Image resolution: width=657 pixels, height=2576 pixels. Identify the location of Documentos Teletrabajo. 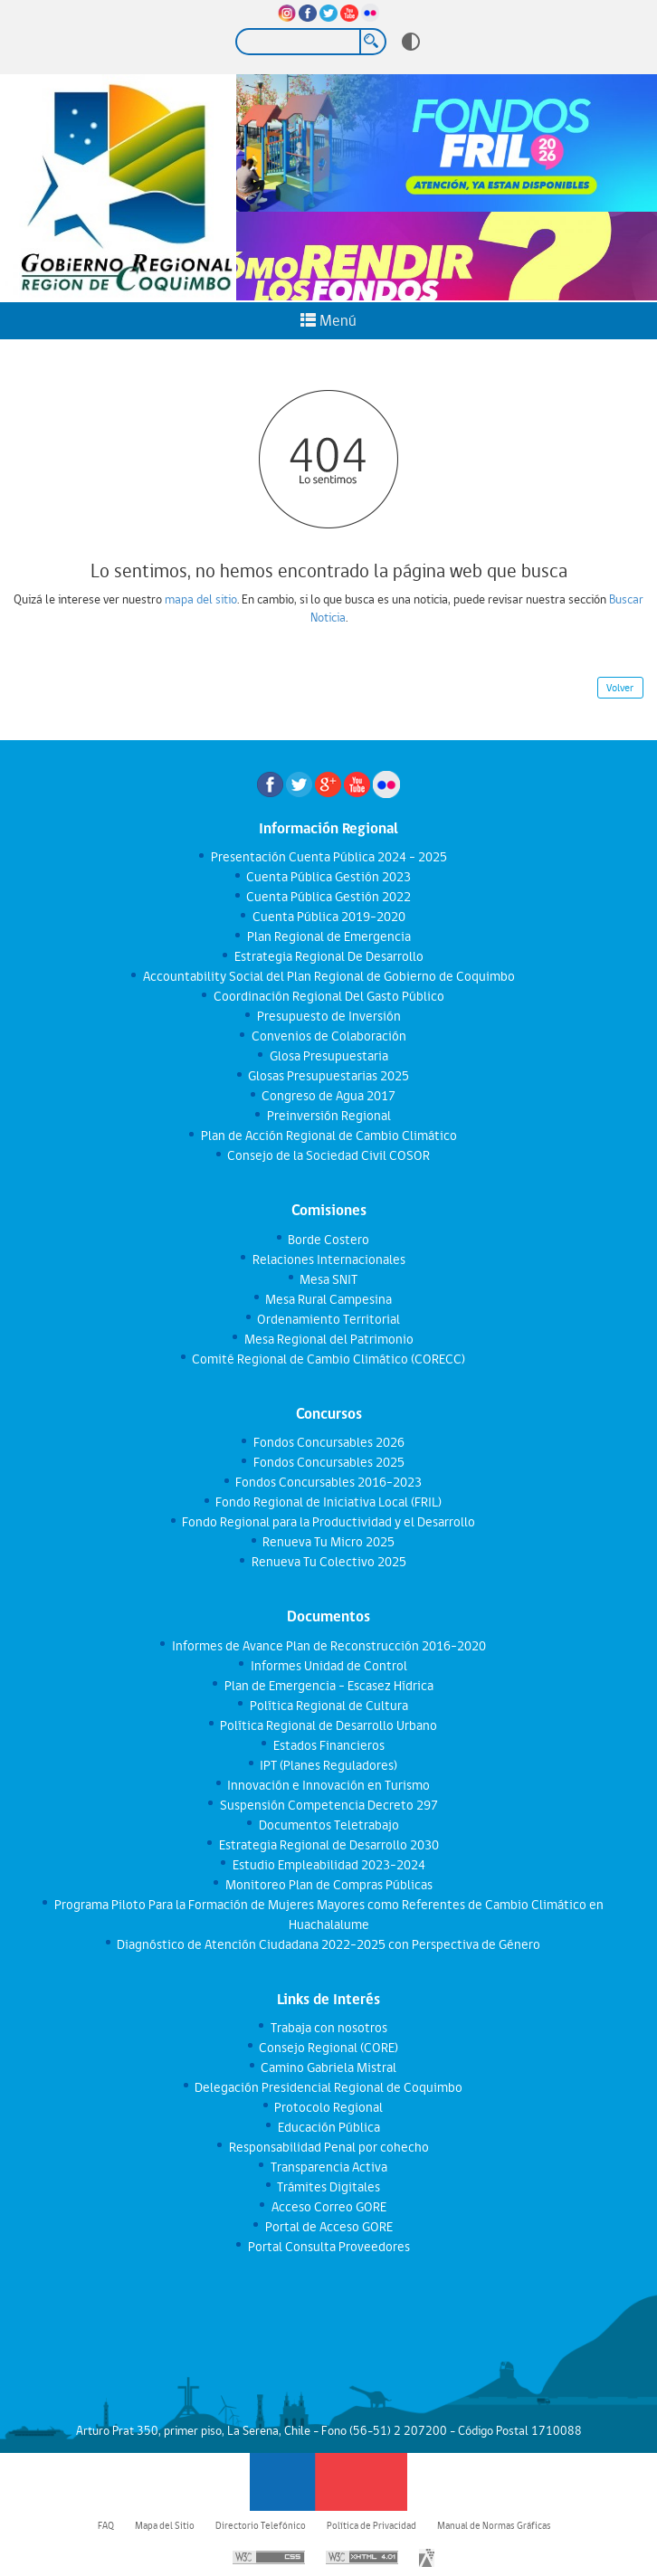
(328, 1825).